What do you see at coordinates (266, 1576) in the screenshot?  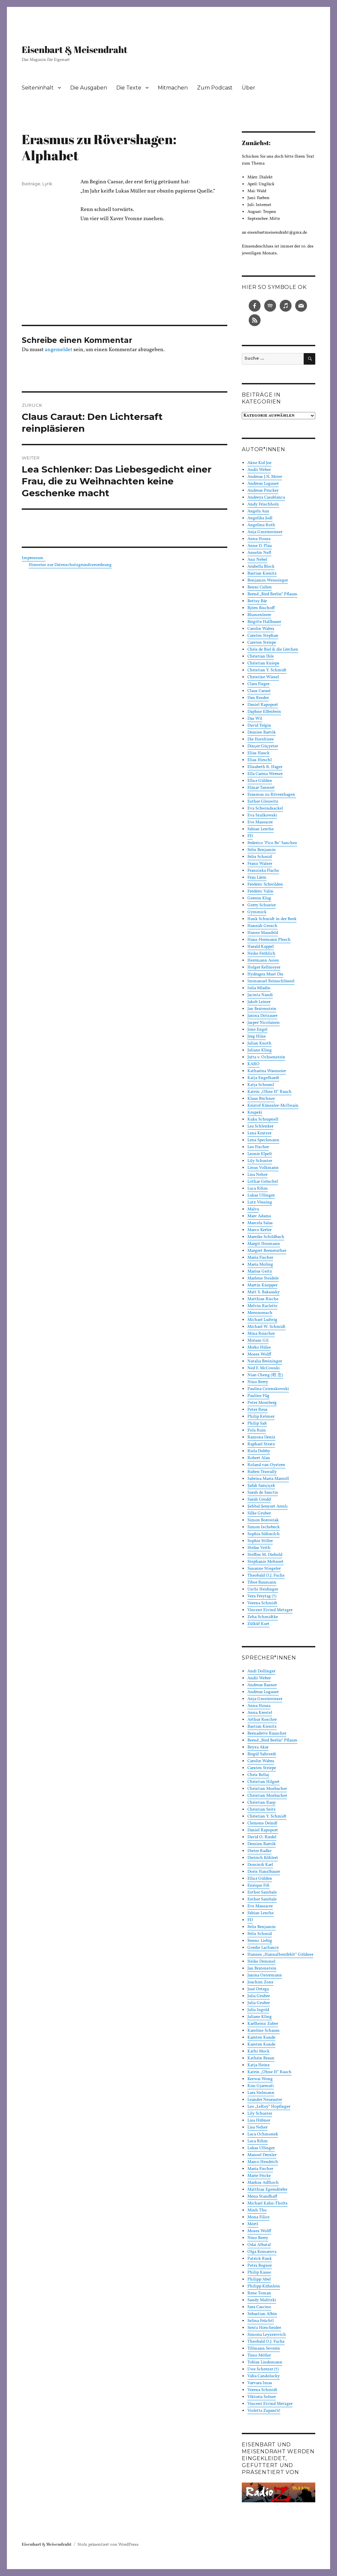 I see `Theobald O.J. Fuchs` at bounding box center [266, 1576].